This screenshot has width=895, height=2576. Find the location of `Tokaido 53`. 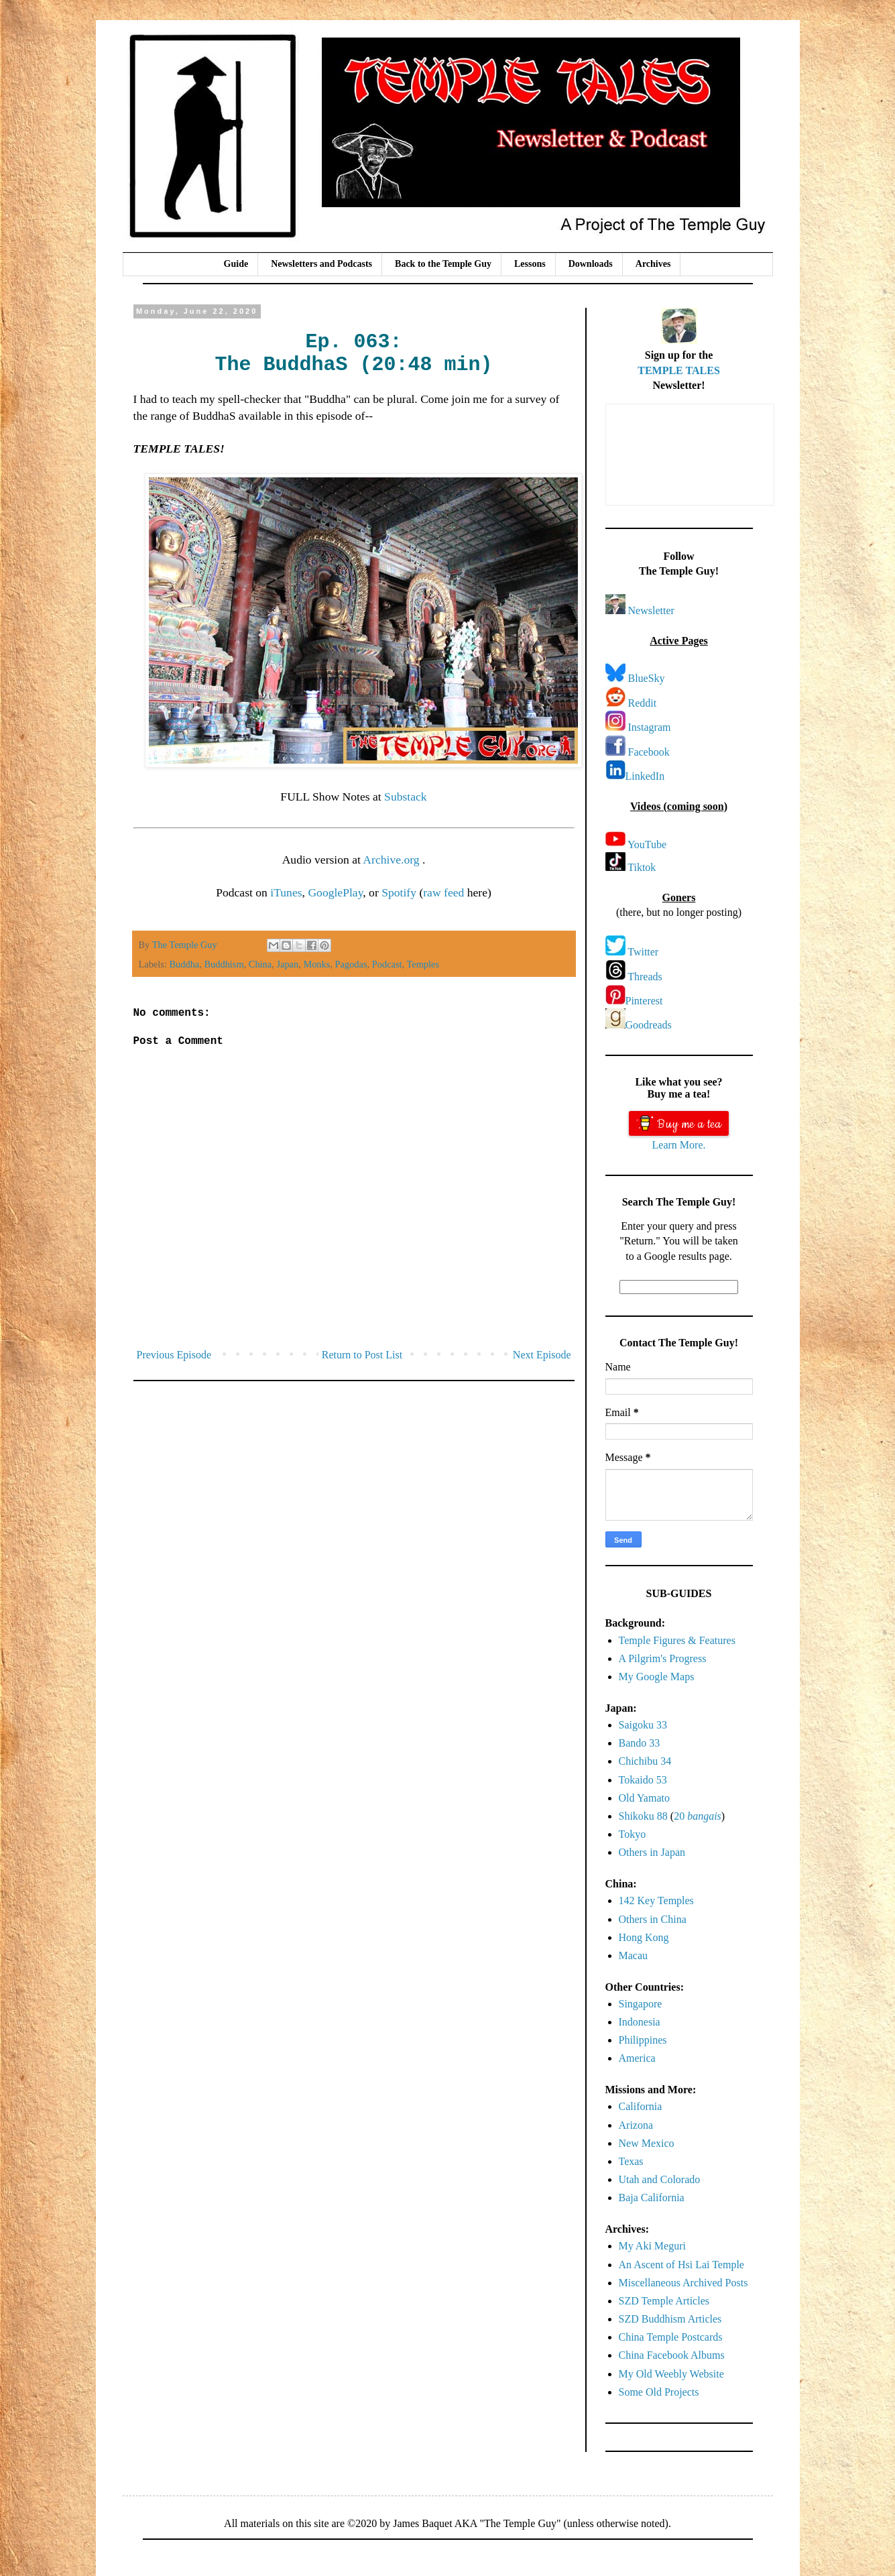

Tokaido 53 is located at coordinates (643, 1779).